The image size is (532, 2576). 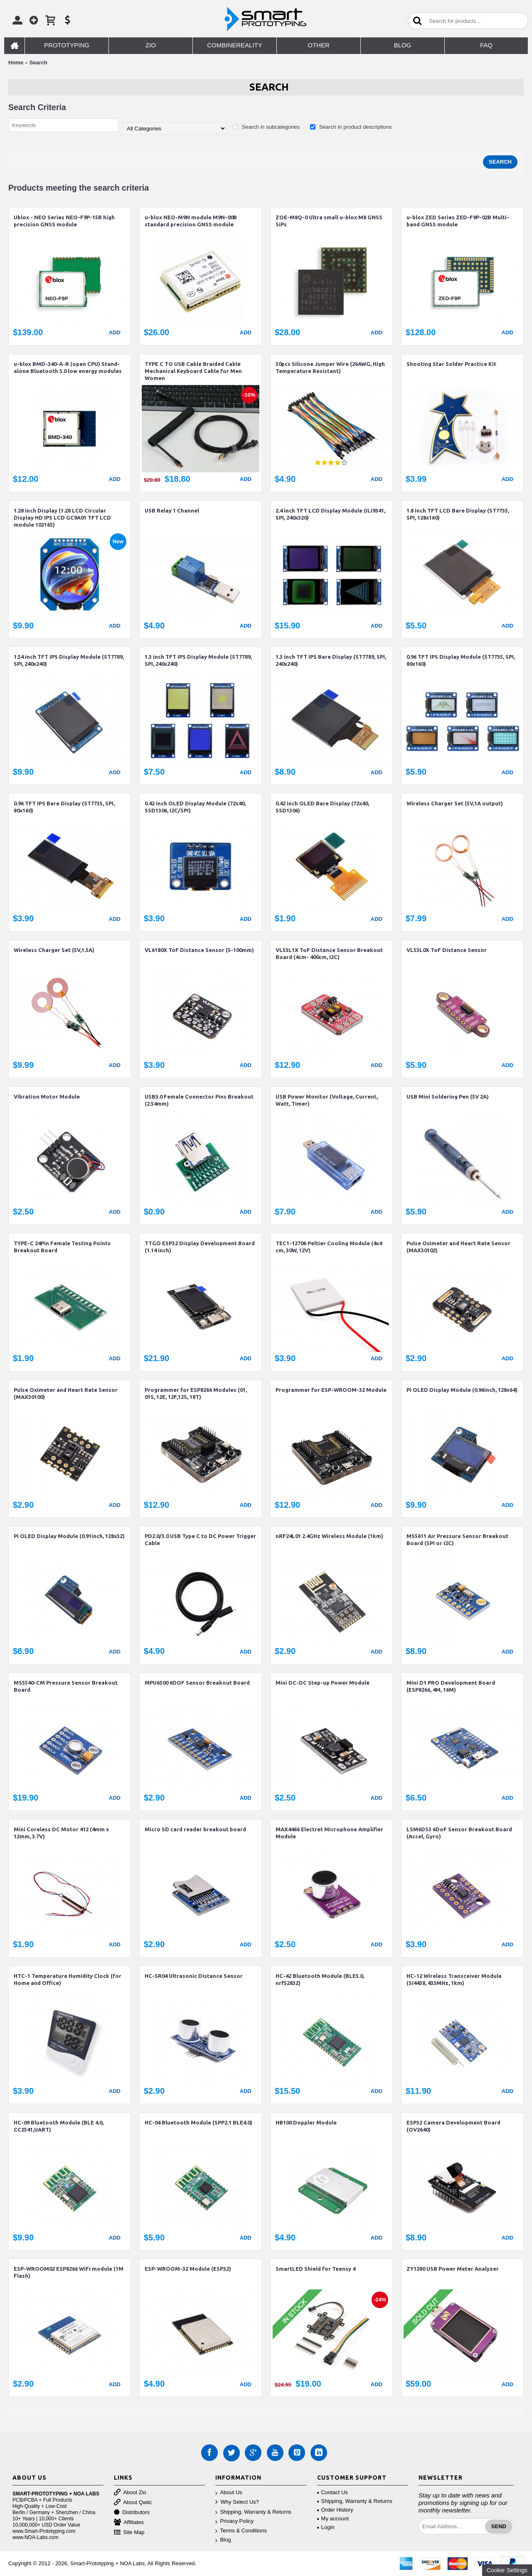 What do you see at coordinates (327, 1100) in the screenshot?
I see `USB Power Monitor (Voltage, Current, Watt, Timer)` at bounding box center [327, 1100].